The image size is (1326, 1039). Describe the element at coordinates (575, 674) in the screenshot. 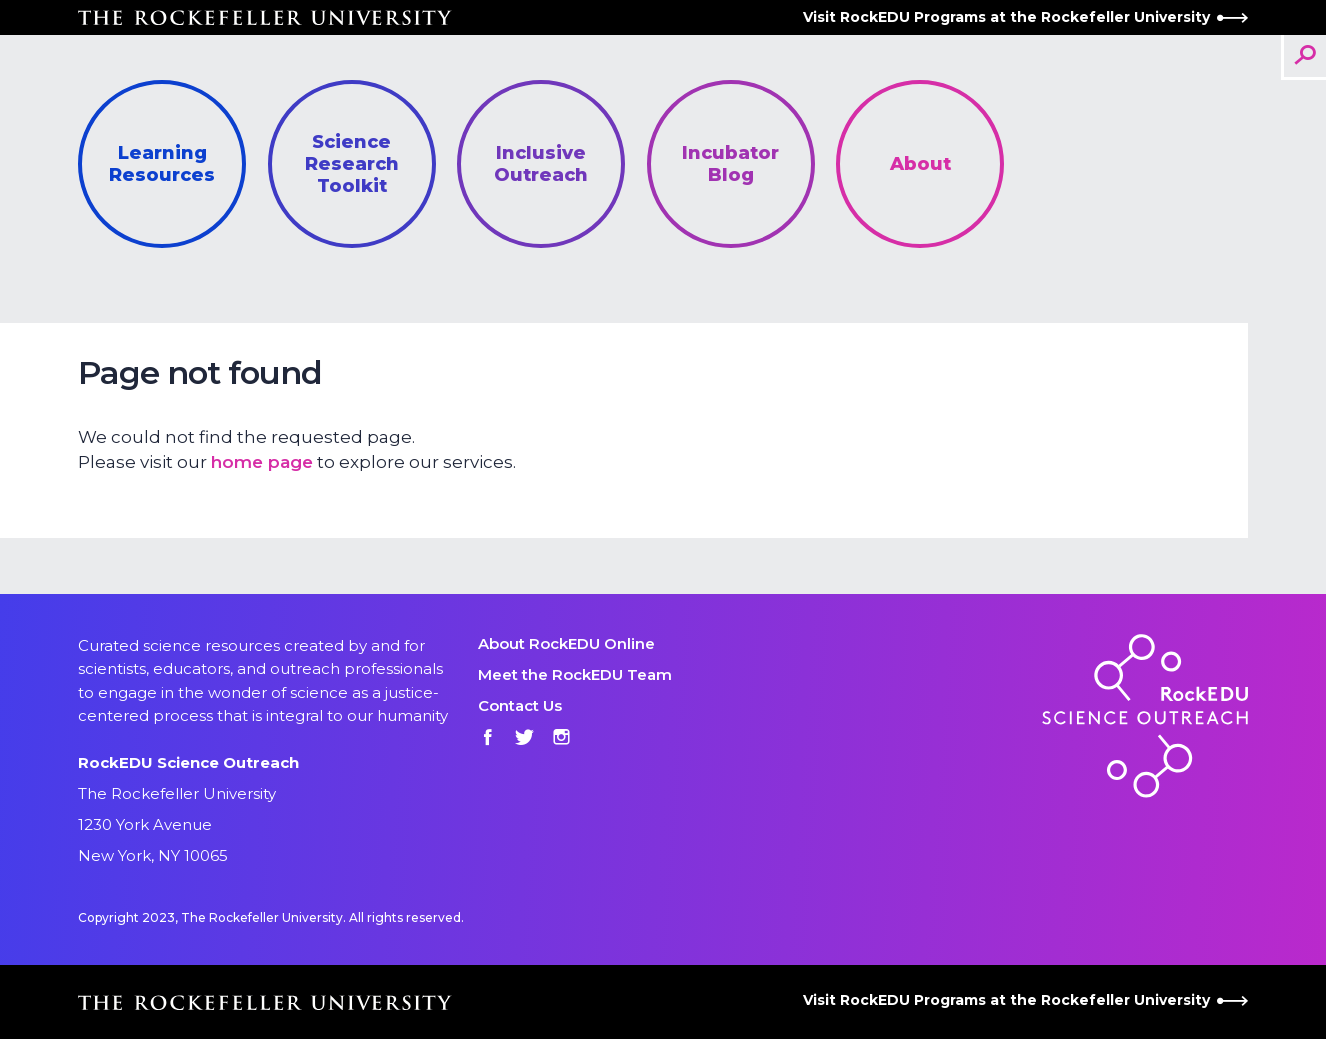

I see `Meet the RockEDU Team` at that location.